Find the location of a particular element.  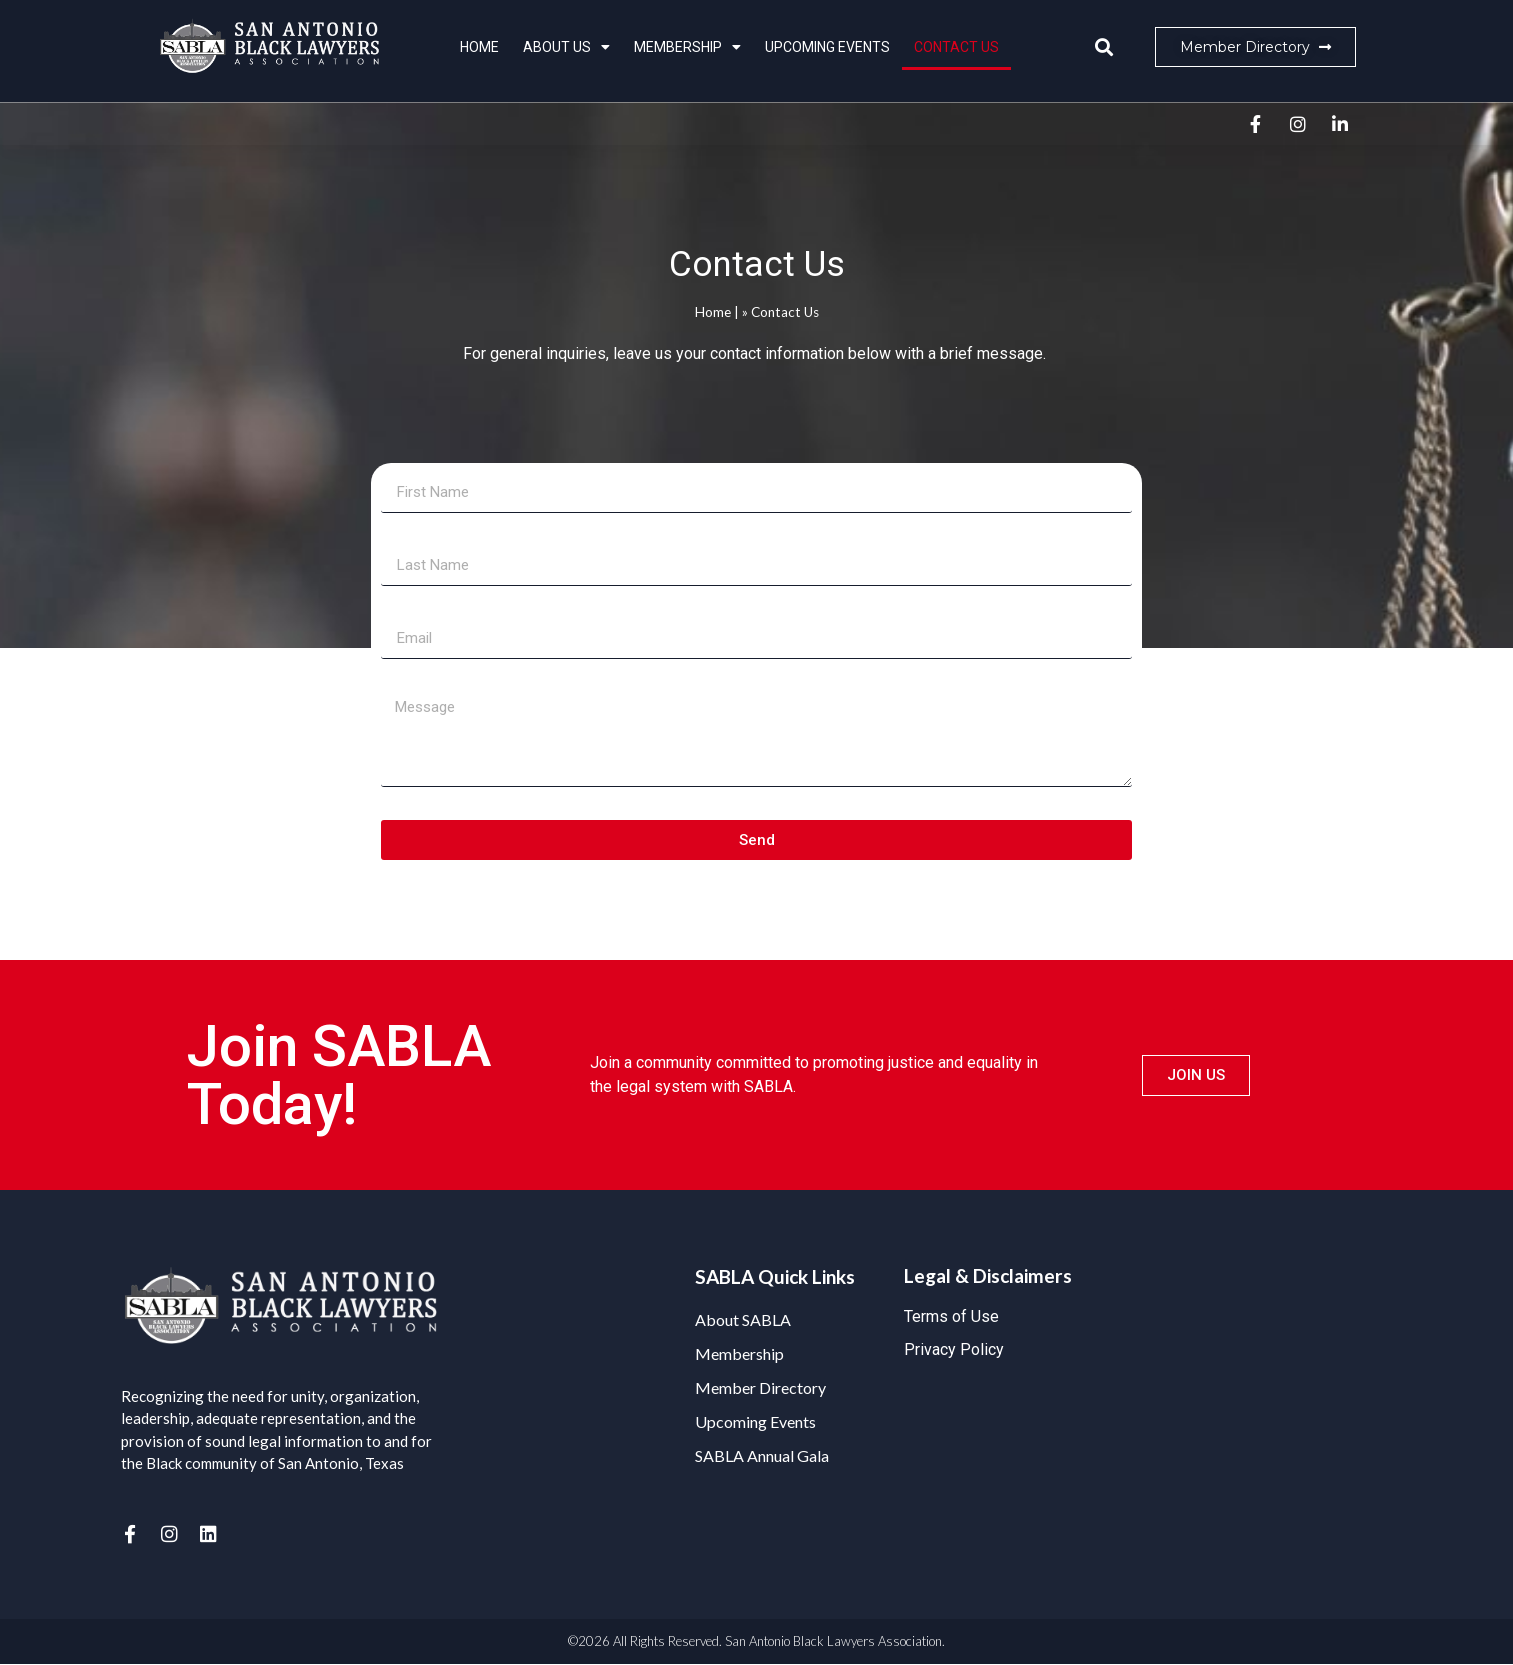

About Us is located at coordinates (566, 47).